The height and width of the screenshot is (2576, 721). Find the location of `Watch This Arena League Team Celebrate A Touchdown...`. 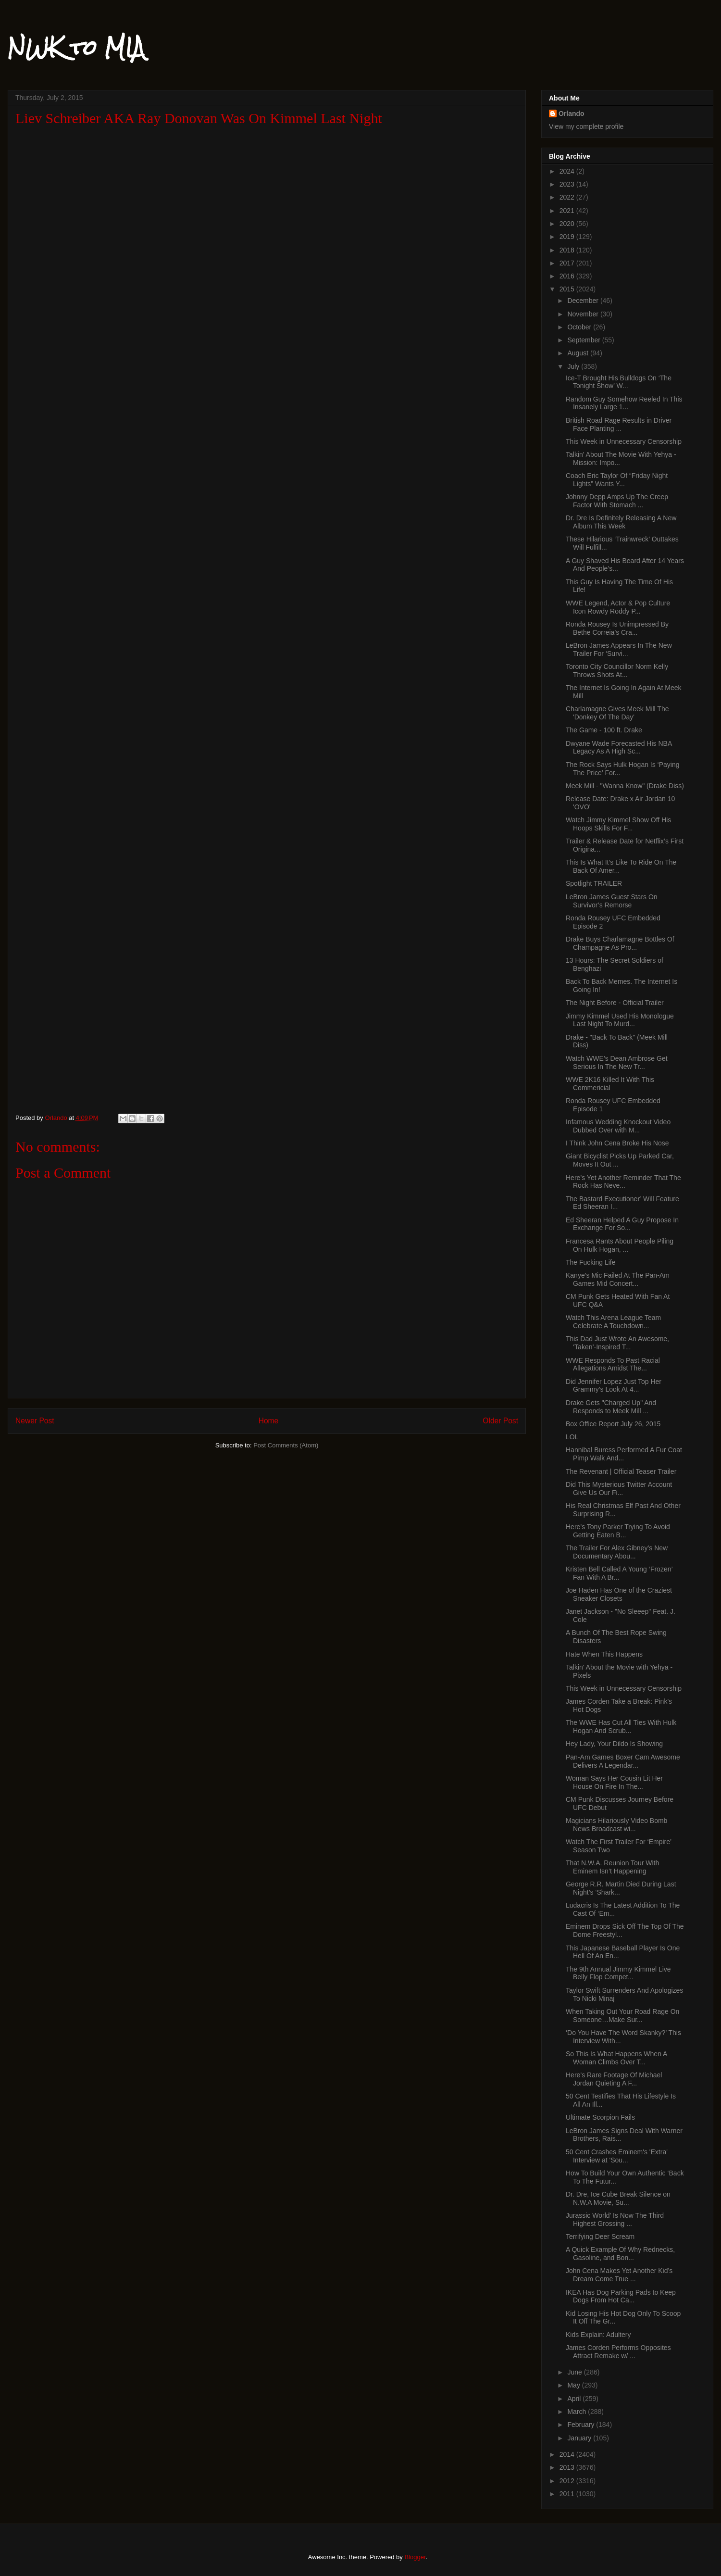

Watch This Arena League Team Celebrate A Touchdown... is located at coordinates (613, 1322).